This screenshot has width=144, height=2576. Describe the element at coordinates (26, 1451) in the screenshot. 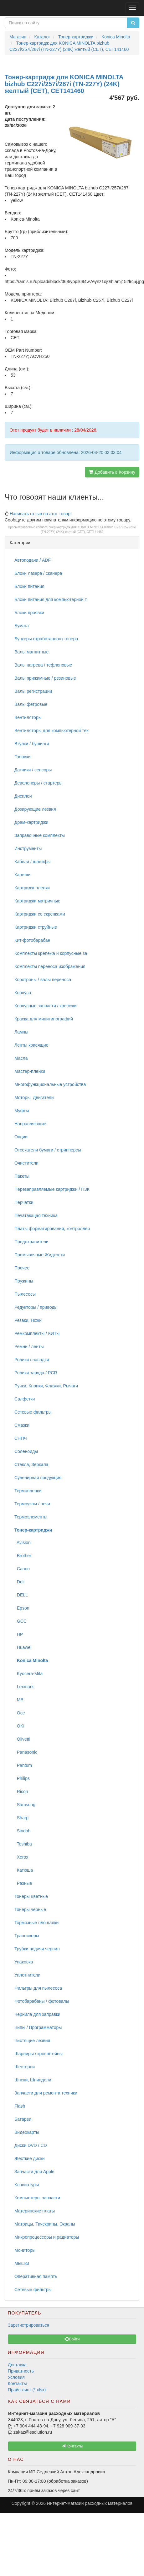

I see `Соленоиды` at that location.